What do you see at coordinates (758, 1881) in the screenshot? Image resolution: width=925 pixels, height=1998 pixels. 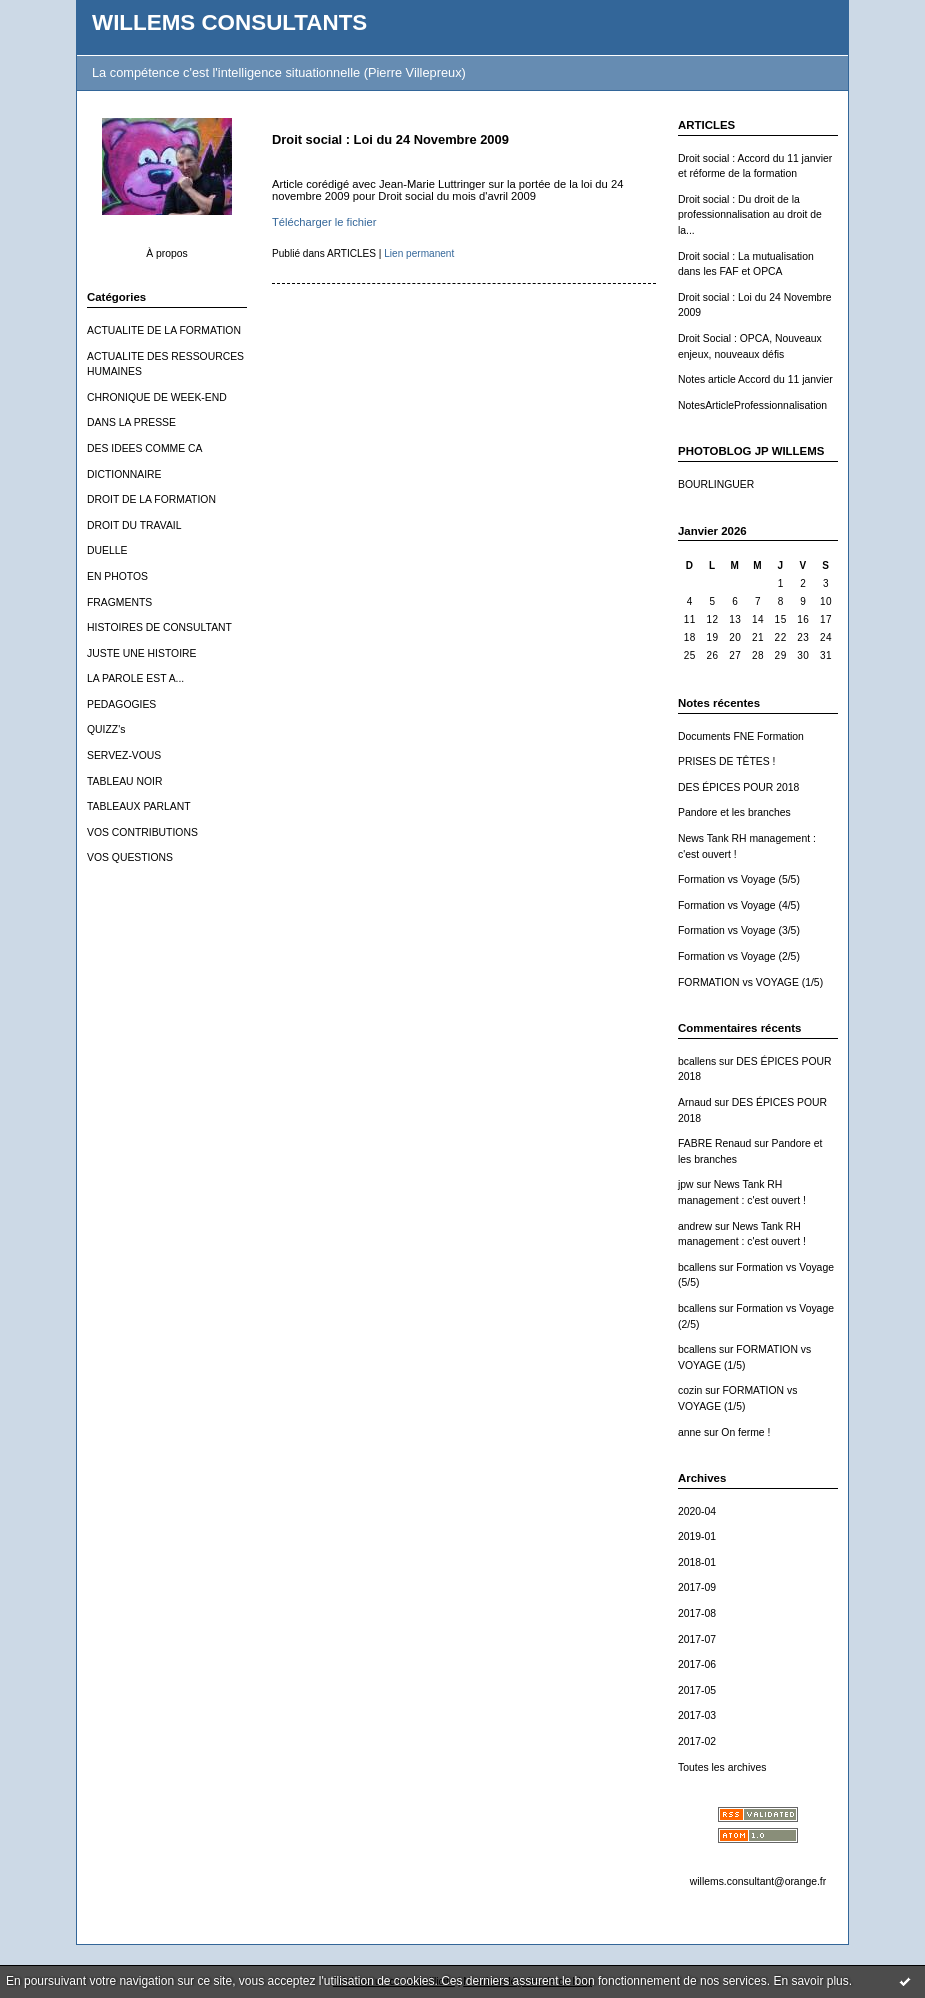 I see `willems.consultant@orange.fr` at bounding box center [758, 1881].